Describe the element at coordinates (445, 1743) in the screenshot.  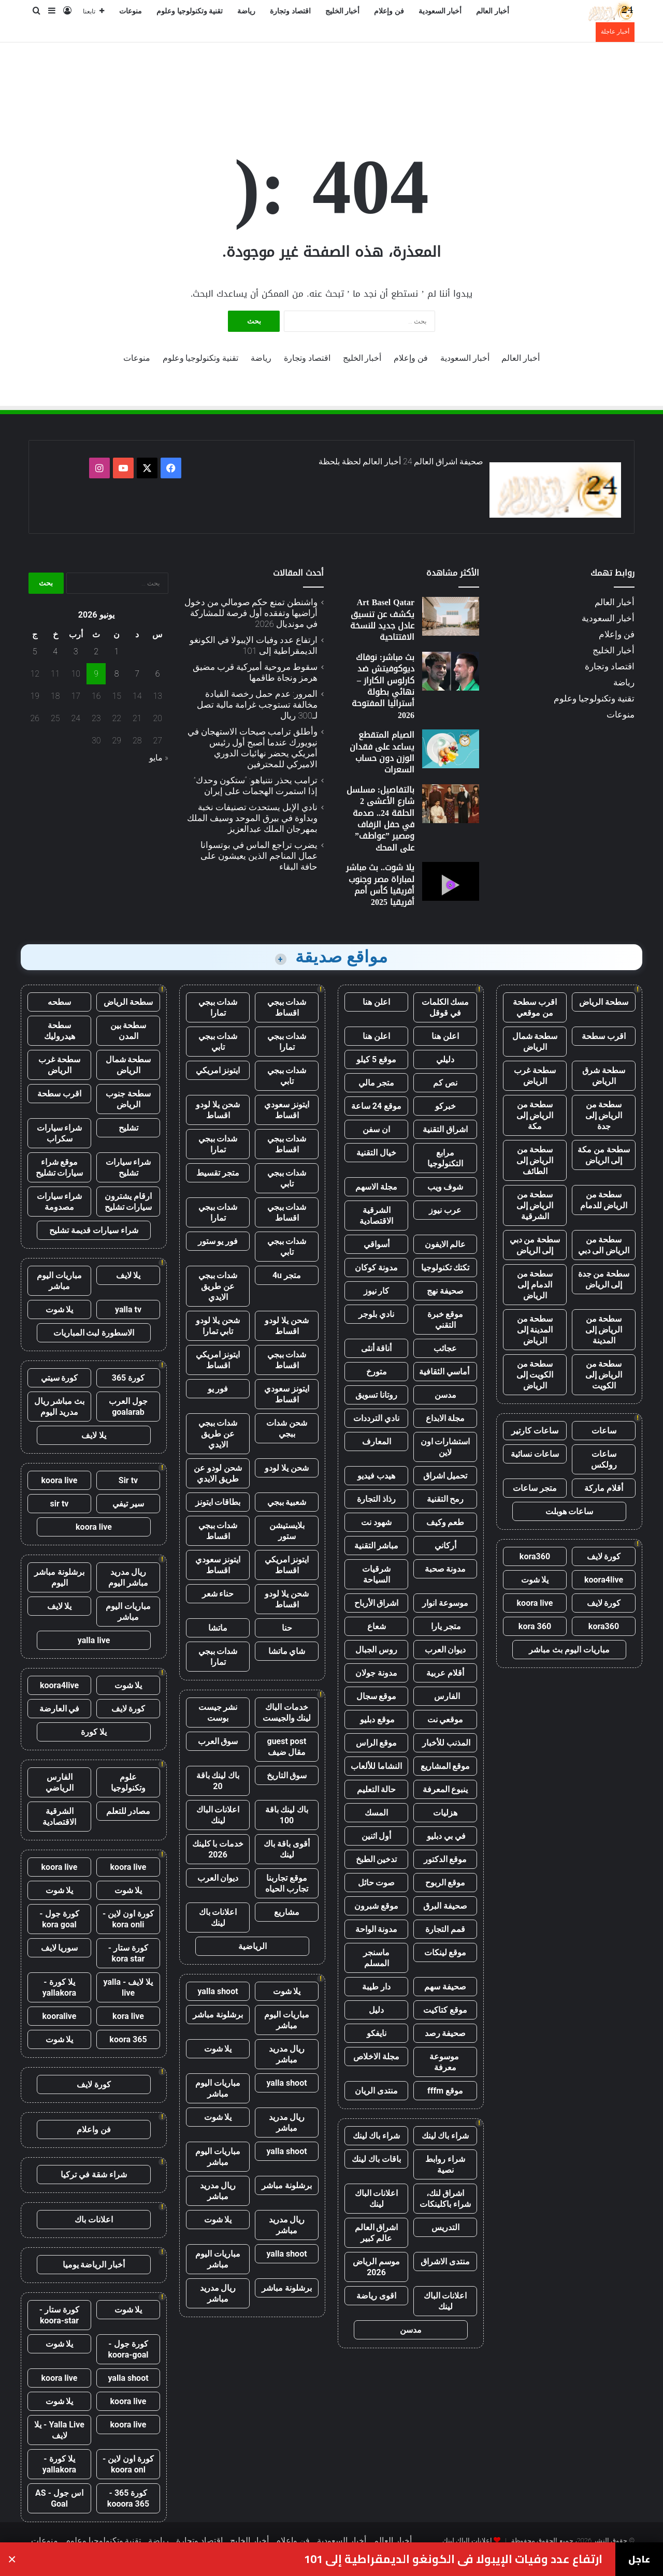
I see `المذنب للأخبار` at that location.